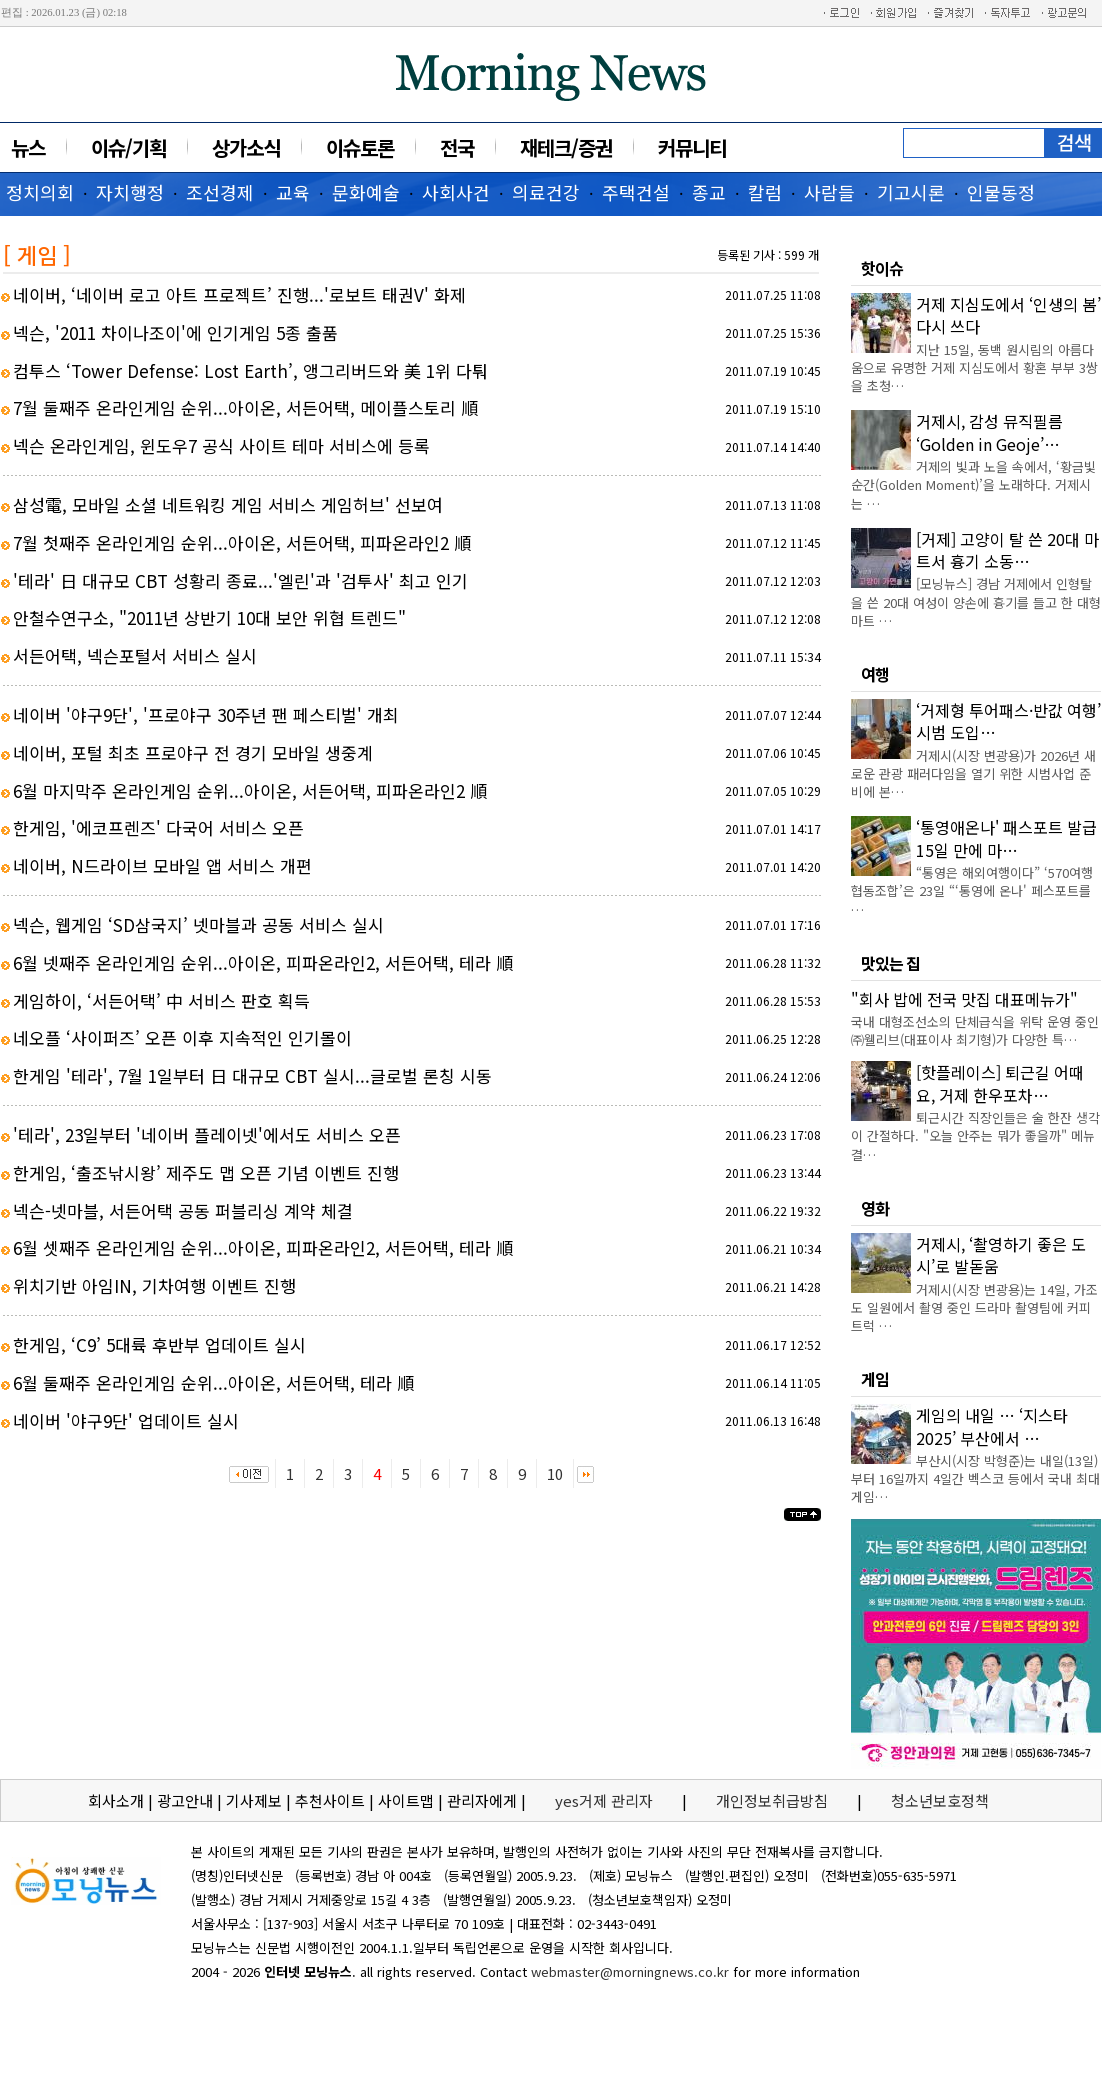 The height and width of the screenshot is (2083, 1102). What do you see at coordinates (456, 192) in the screenshot?
I see `사회사건` at bounding box center [456, 192].